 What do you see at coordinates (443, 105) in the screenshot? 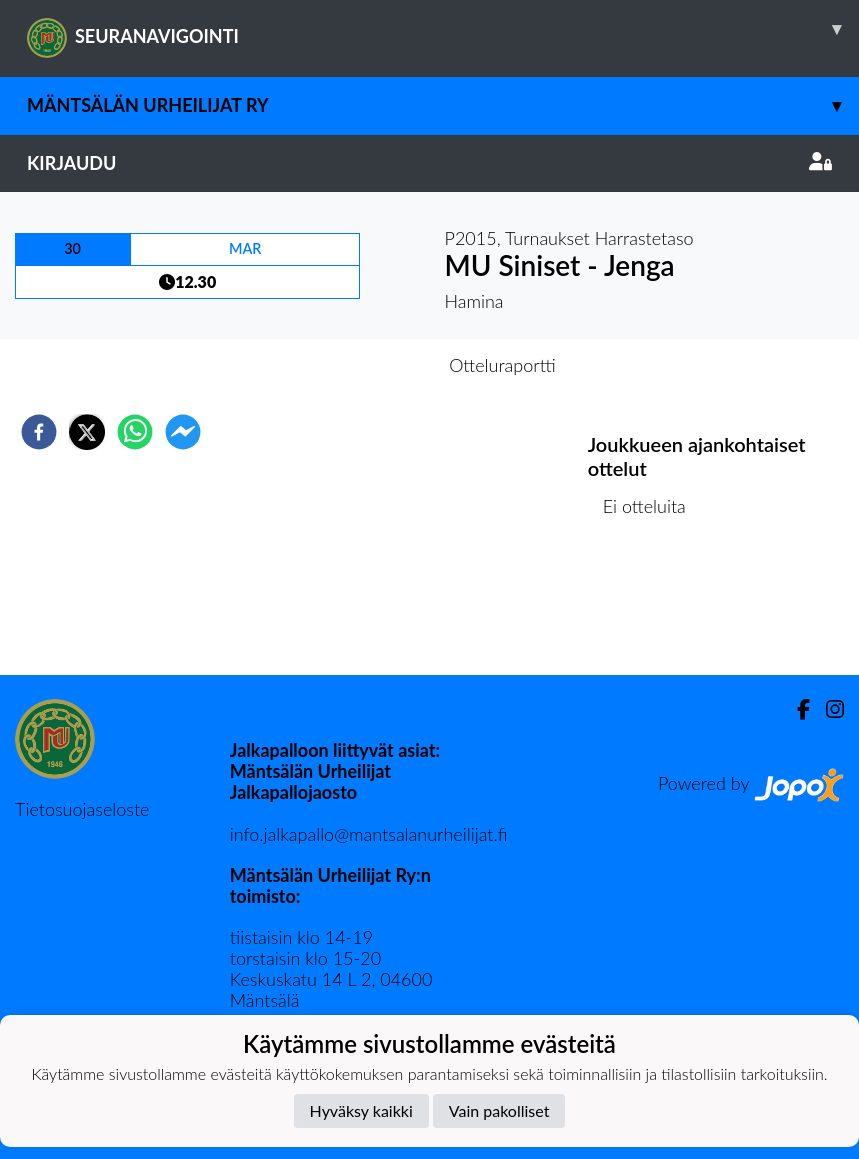
I see `Mäntsälän Urheilijat ry` at bounding box center [443, 105].